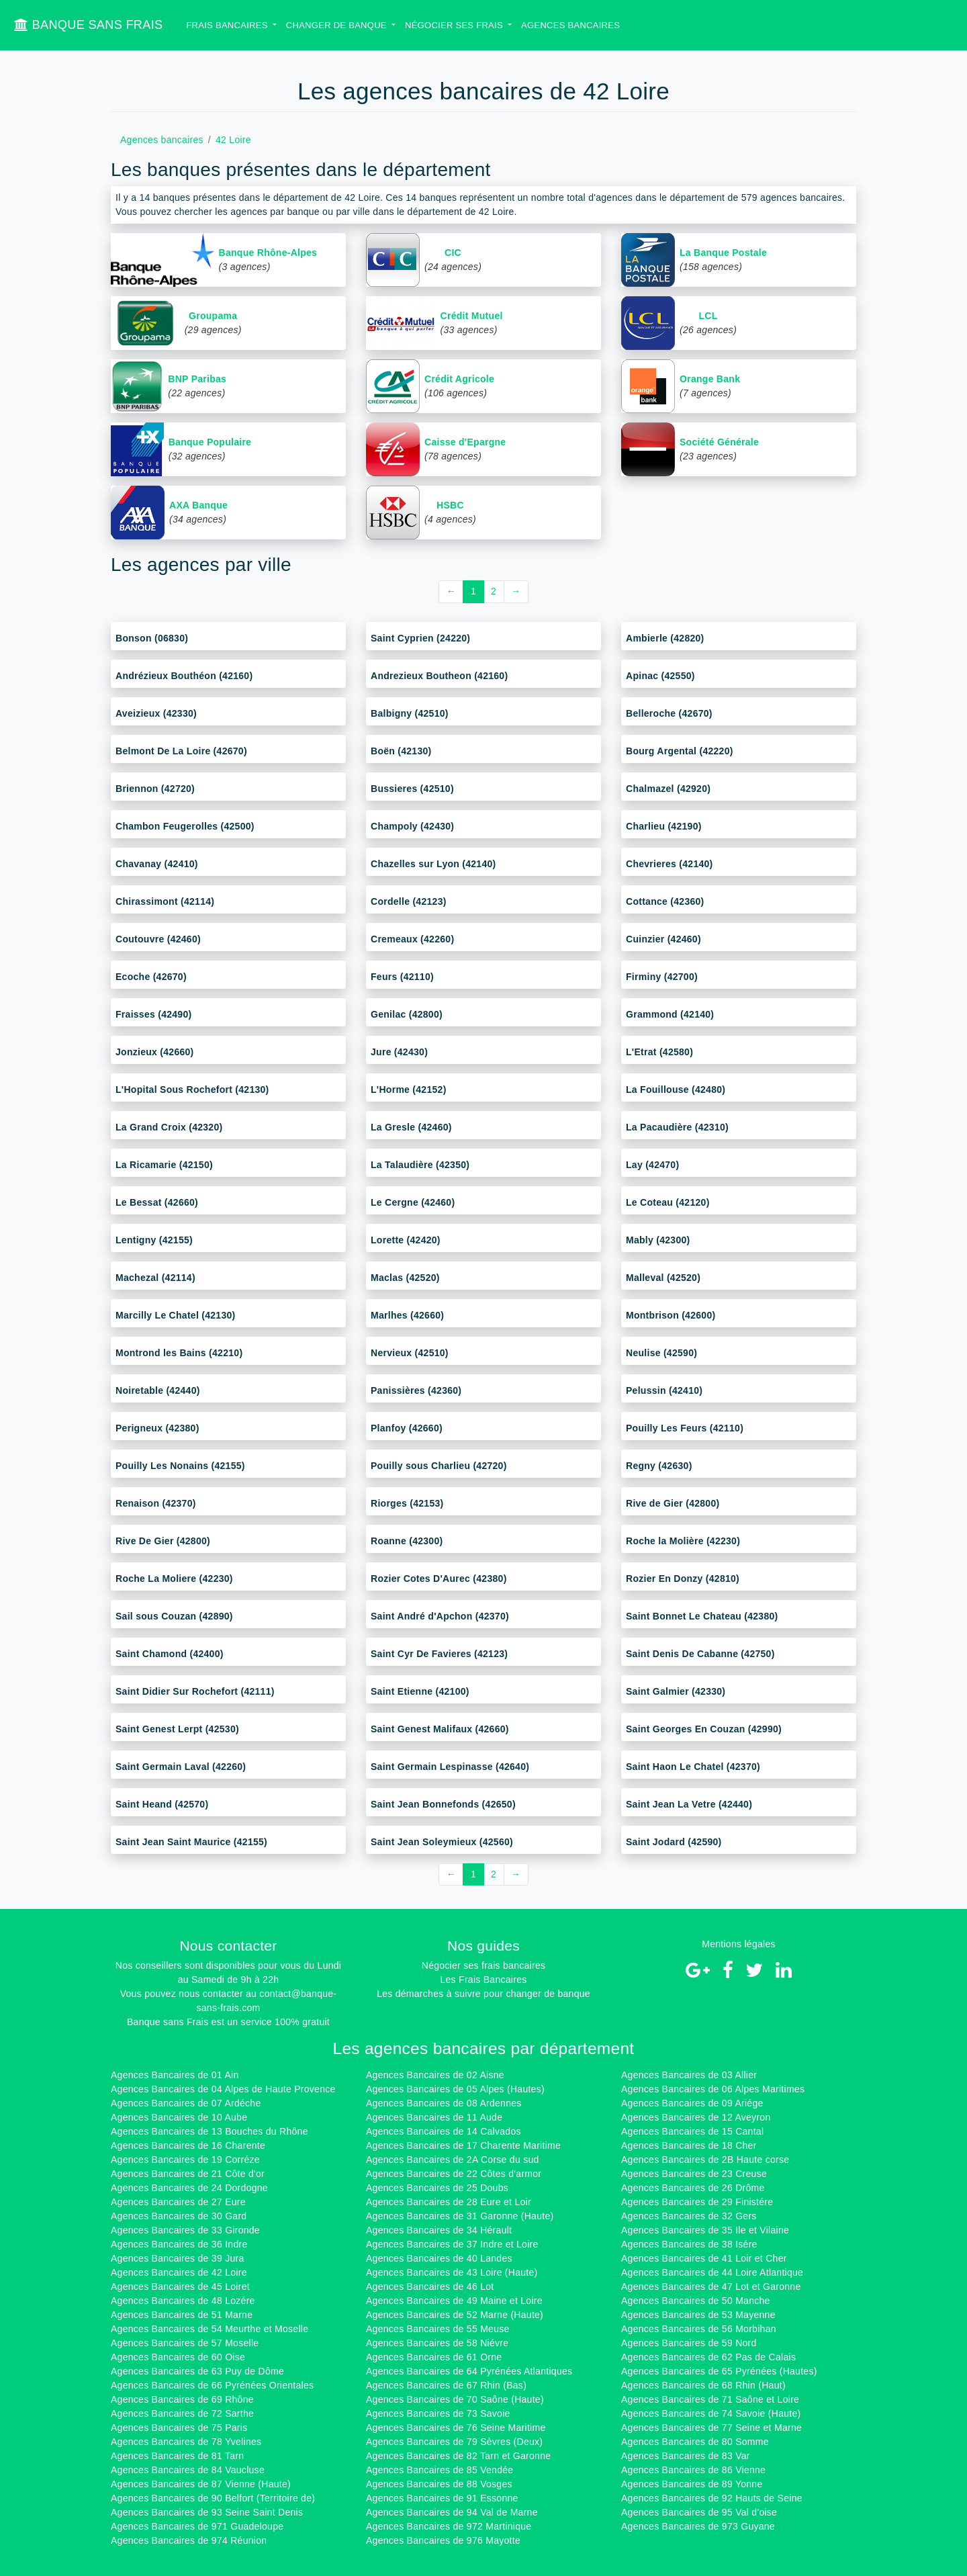 This screenshot has width=967, height=2576. What do you see at coordinates (705, 2230) in the screenshot?
I see `Agences Bancaires de 35 Ile et Vilaine` at bounding box center [705, 2230].